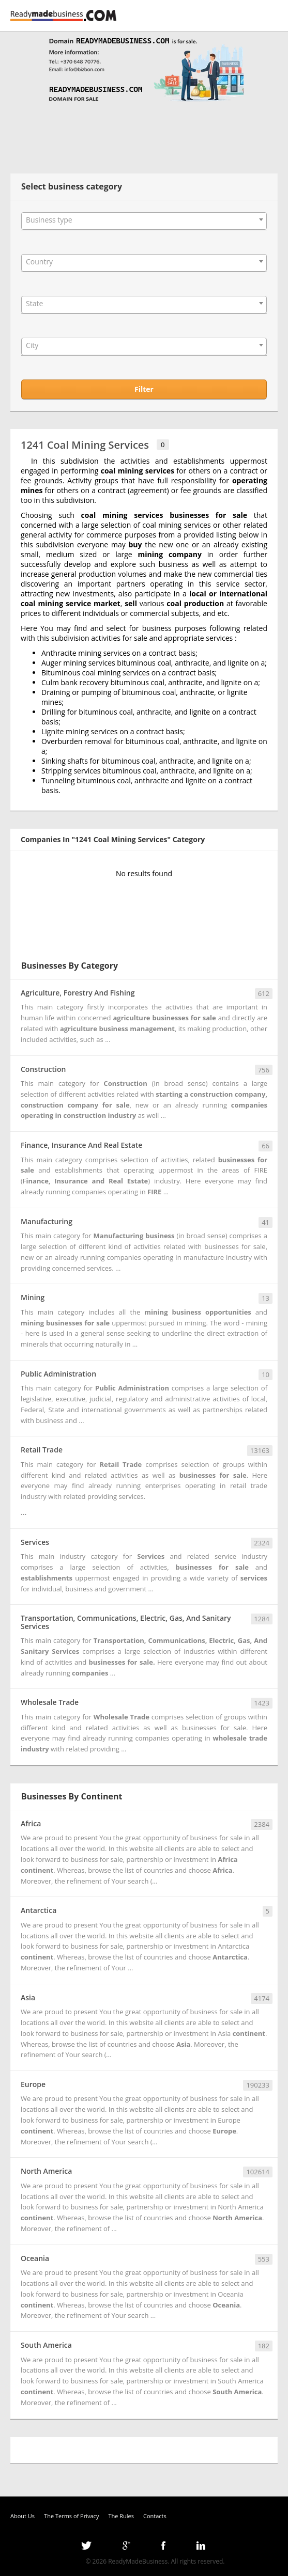 This screenshot has height=2576, width=288. What do you see at coordinates (126, 1622) in the screenshot?
I see `Transportation, Communications, Electric, Gas, And Sanitary Services` at bounding box center [126, 1622].